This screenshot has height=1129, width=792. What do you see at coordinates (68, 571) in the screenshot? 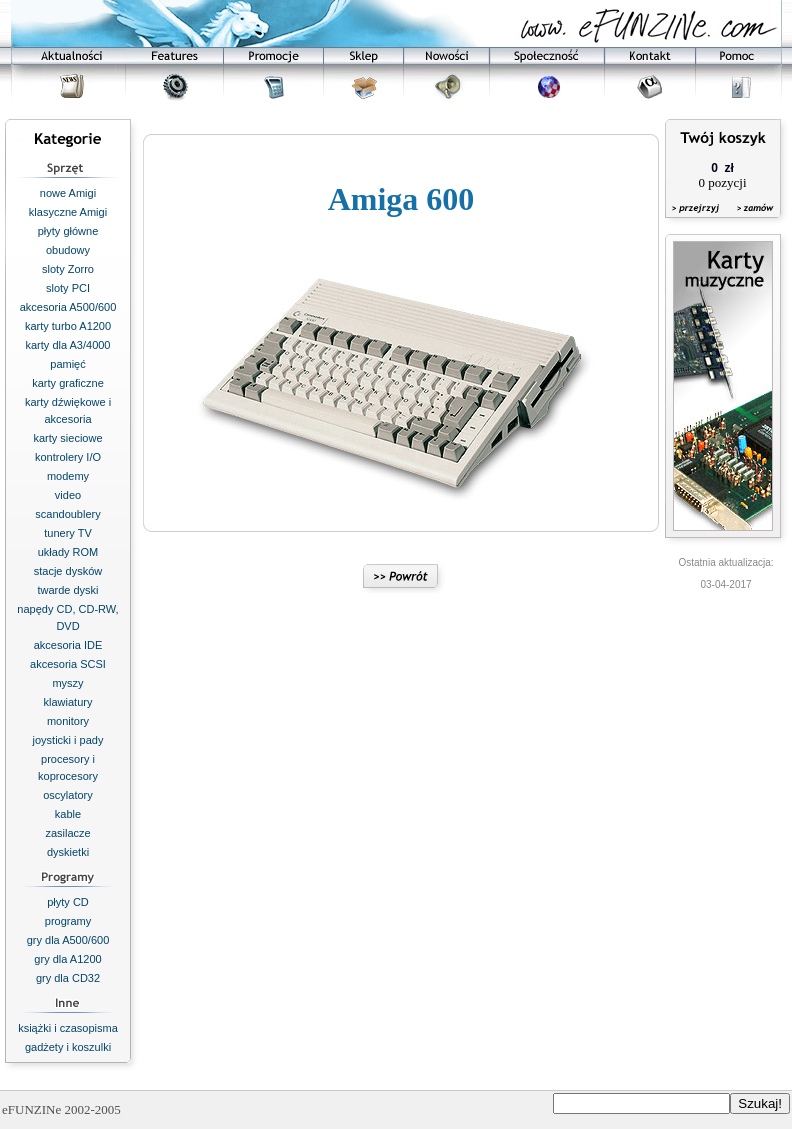
I see `stacje dysków` at bounding box center [68, 571].